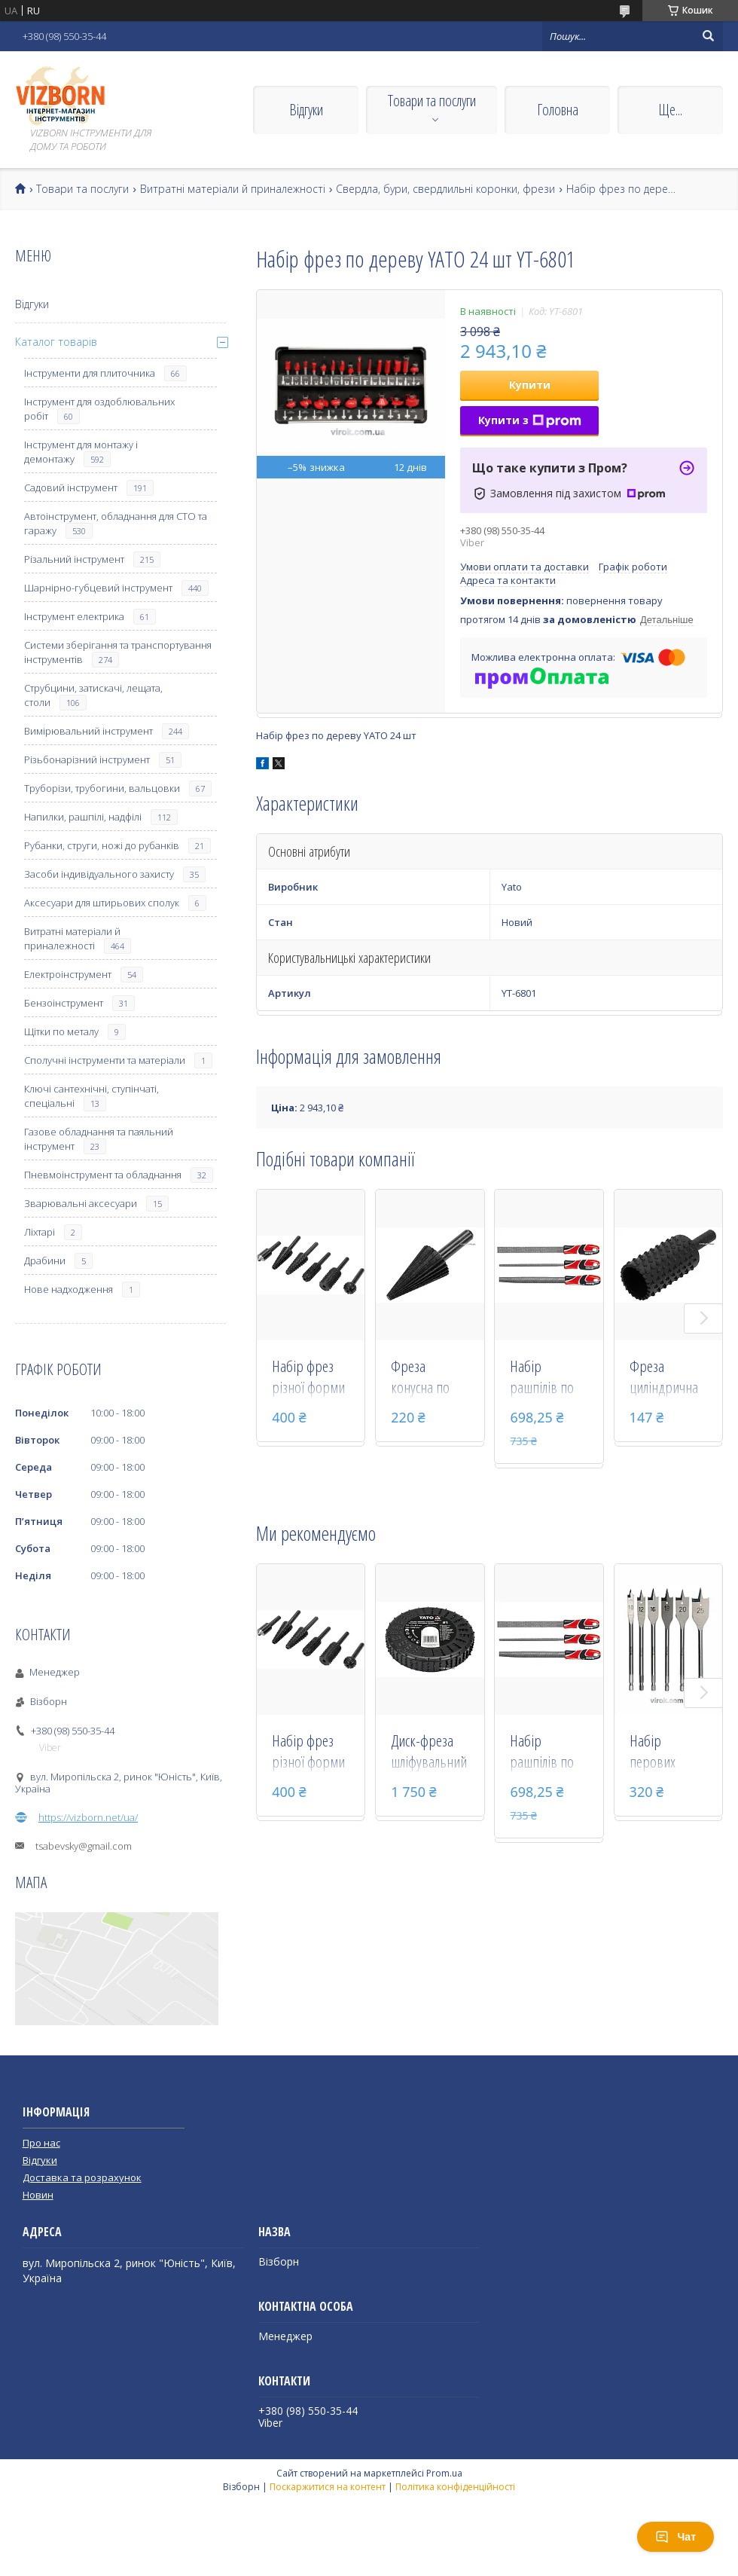 Image resolution: width=738 pixels, height=2576 pixels. What do you see at coordinates (88, 731) in the screenshot?
I see `Вимірювальний інструмент` at bounding box center [88, 731].